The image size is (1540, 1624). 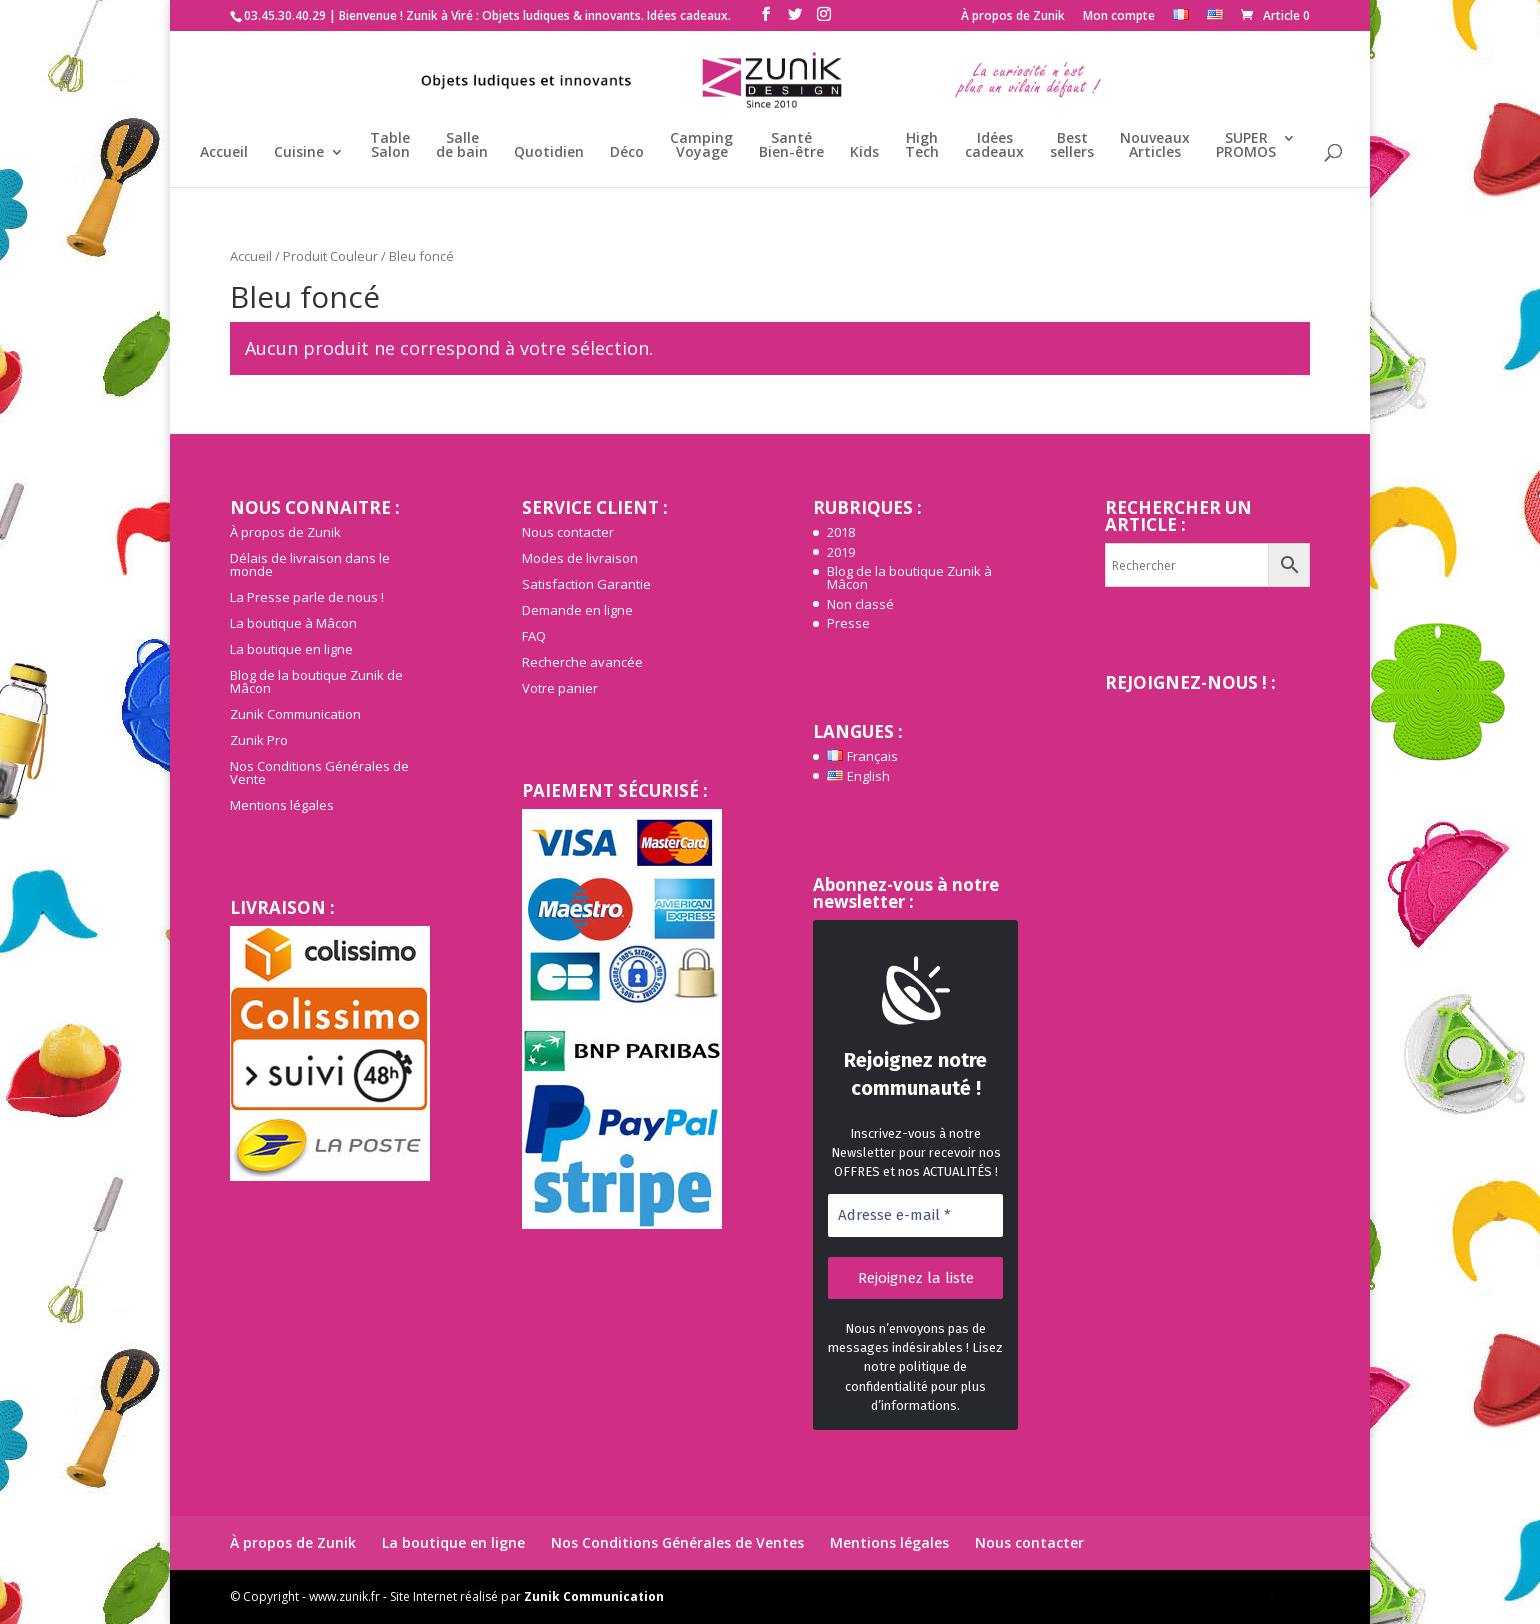 I want to click on SantéBien-être, so click(x=791, y=146).